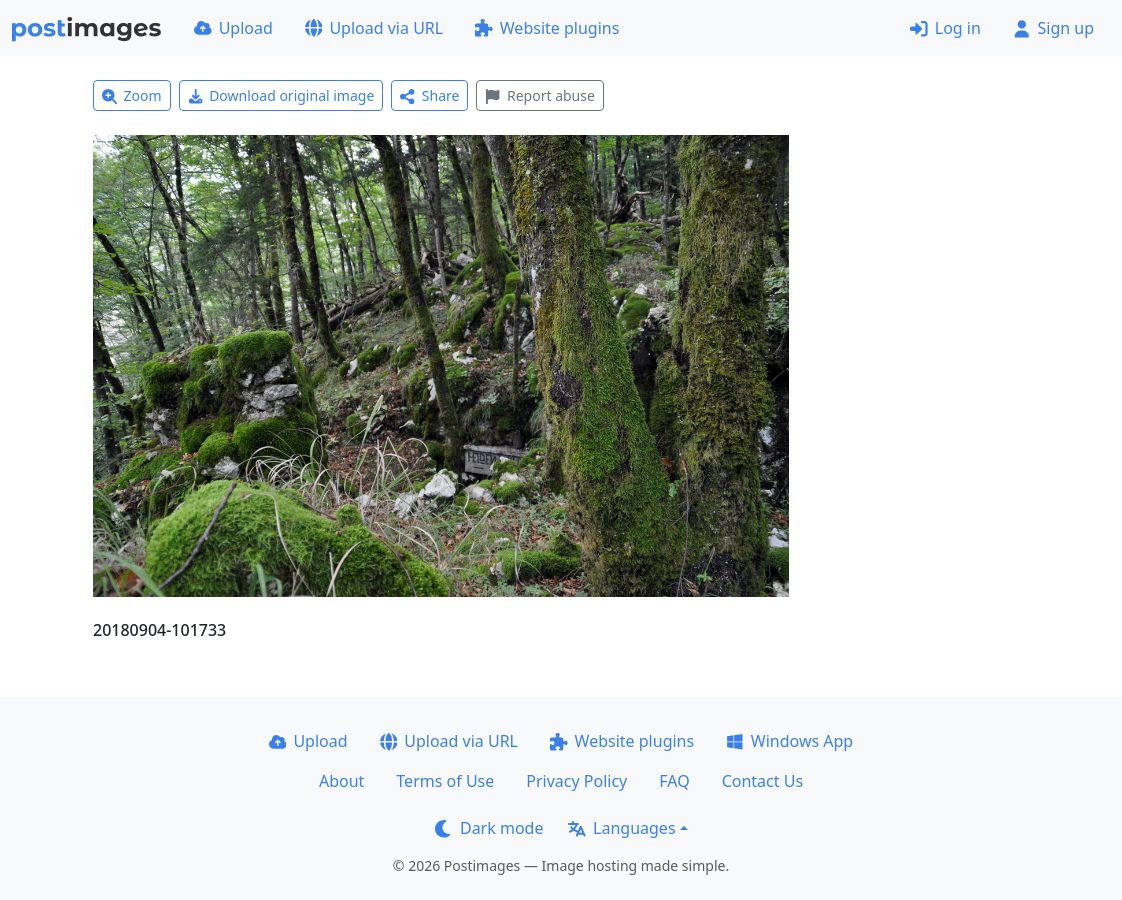  I want to click on Share, so click(429, 95).